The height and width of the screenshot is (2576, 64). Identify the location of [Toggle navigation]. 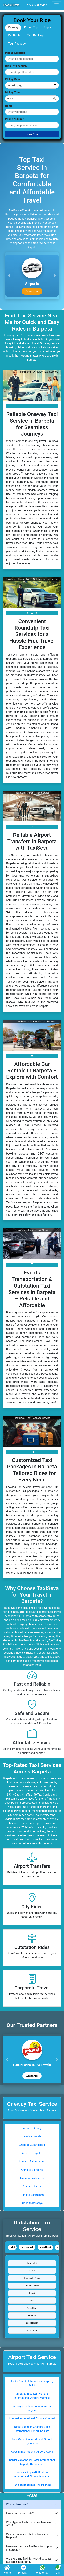
(56, 4).